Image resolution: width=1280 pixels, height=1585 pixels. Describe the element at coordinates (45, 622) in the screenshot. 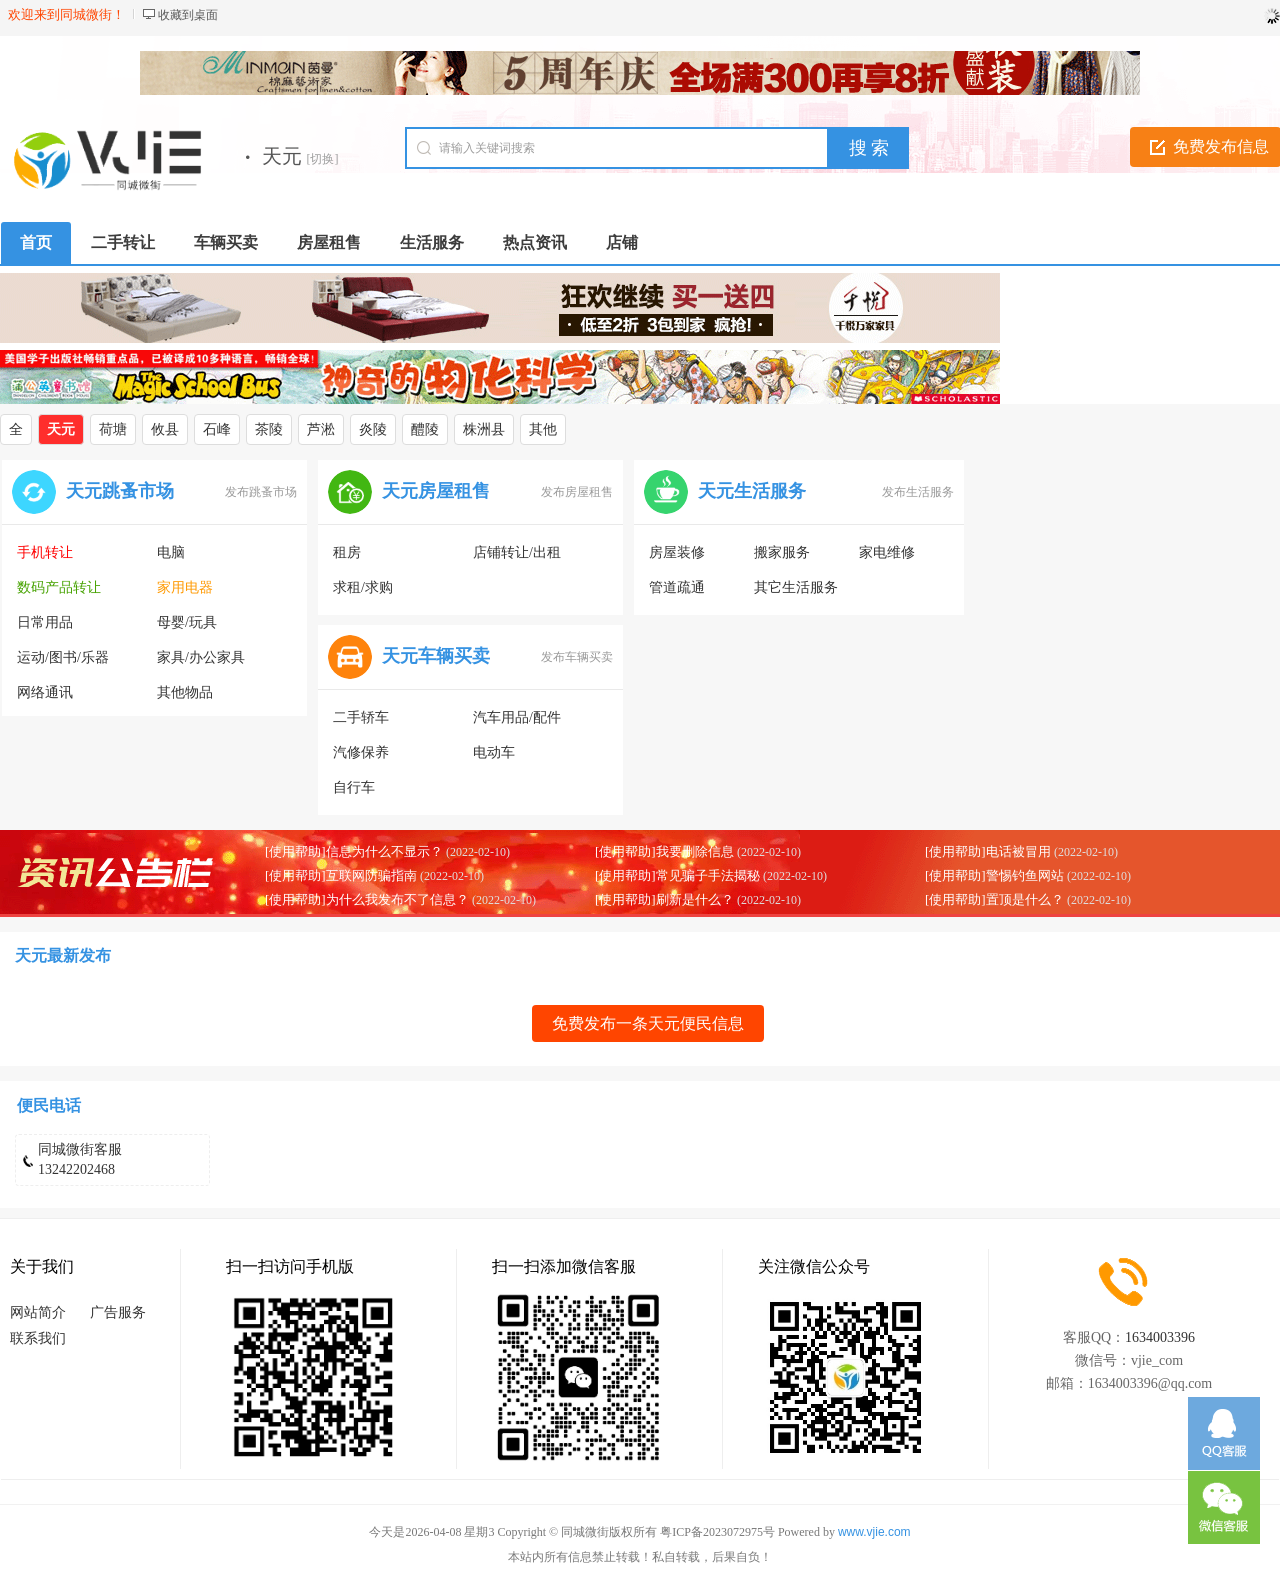

I see `日常用品` at that location.